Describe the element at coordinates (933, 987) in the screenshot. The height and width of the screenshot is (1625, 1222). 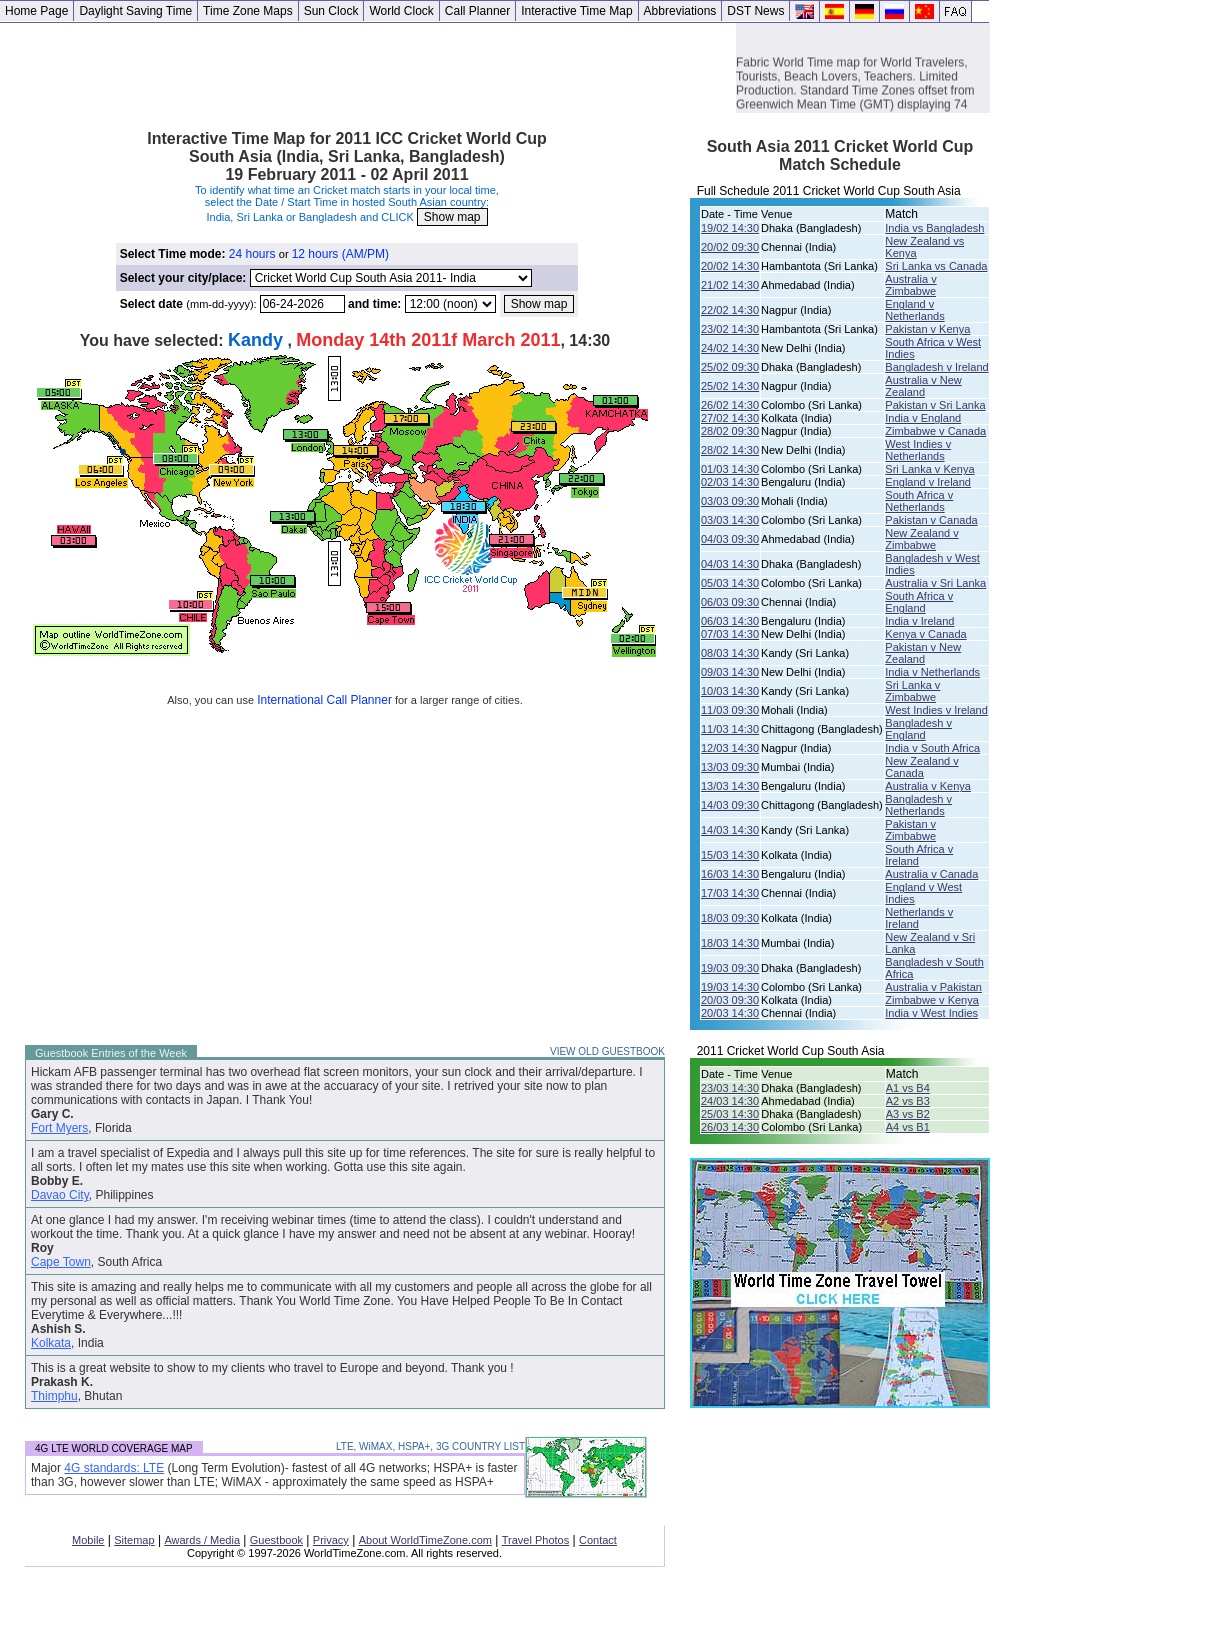
I see `Australia v Pakistan` at that location.